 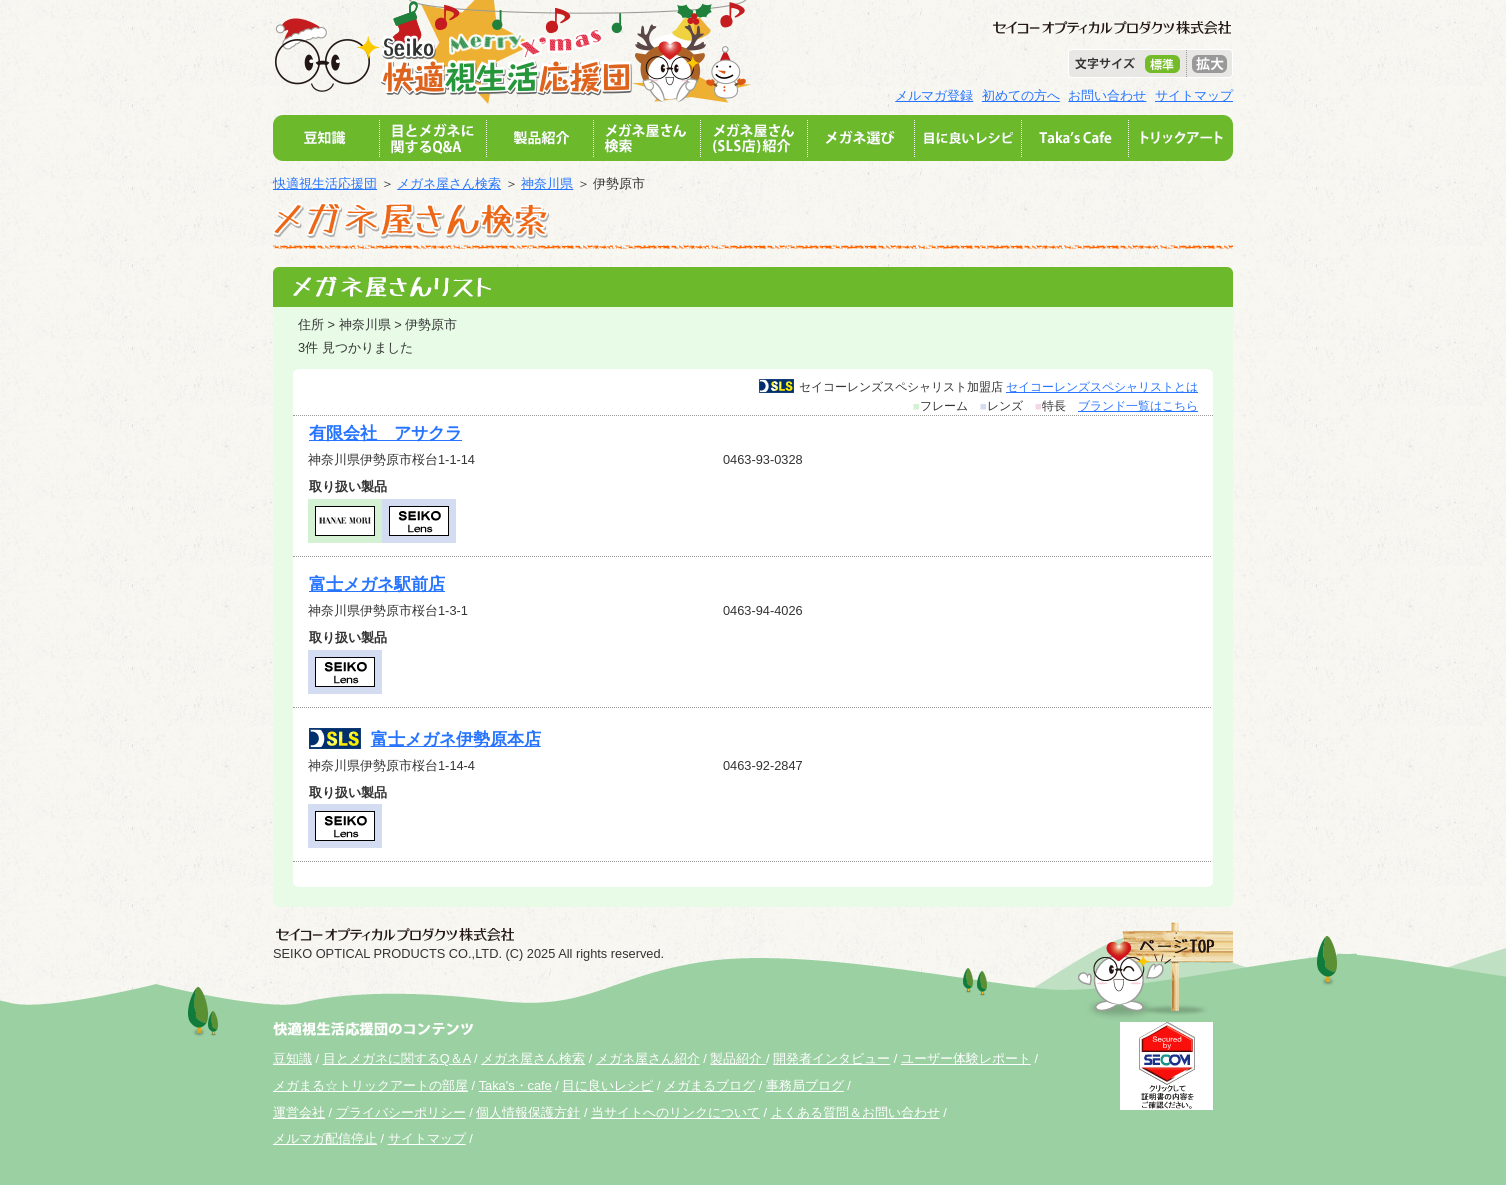 What do you see at coordinates (607, 1085) in the screenshot?
I see `目に良いレシピ` at bounding box center [607, 1085].